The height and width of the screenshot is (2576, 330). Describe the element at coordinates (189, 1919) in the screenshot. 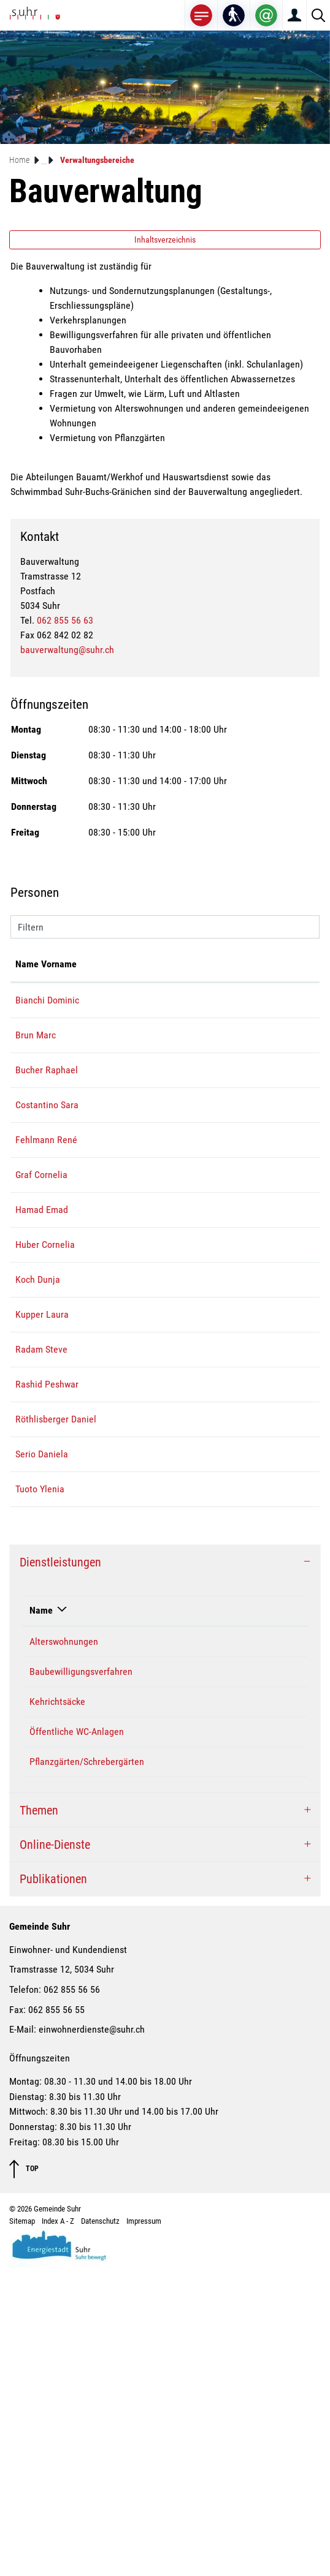

I see `Verantwortlich [Verantwortlich: aktivieren, um Spalte aufsteigend zu sortieren]` at that location.